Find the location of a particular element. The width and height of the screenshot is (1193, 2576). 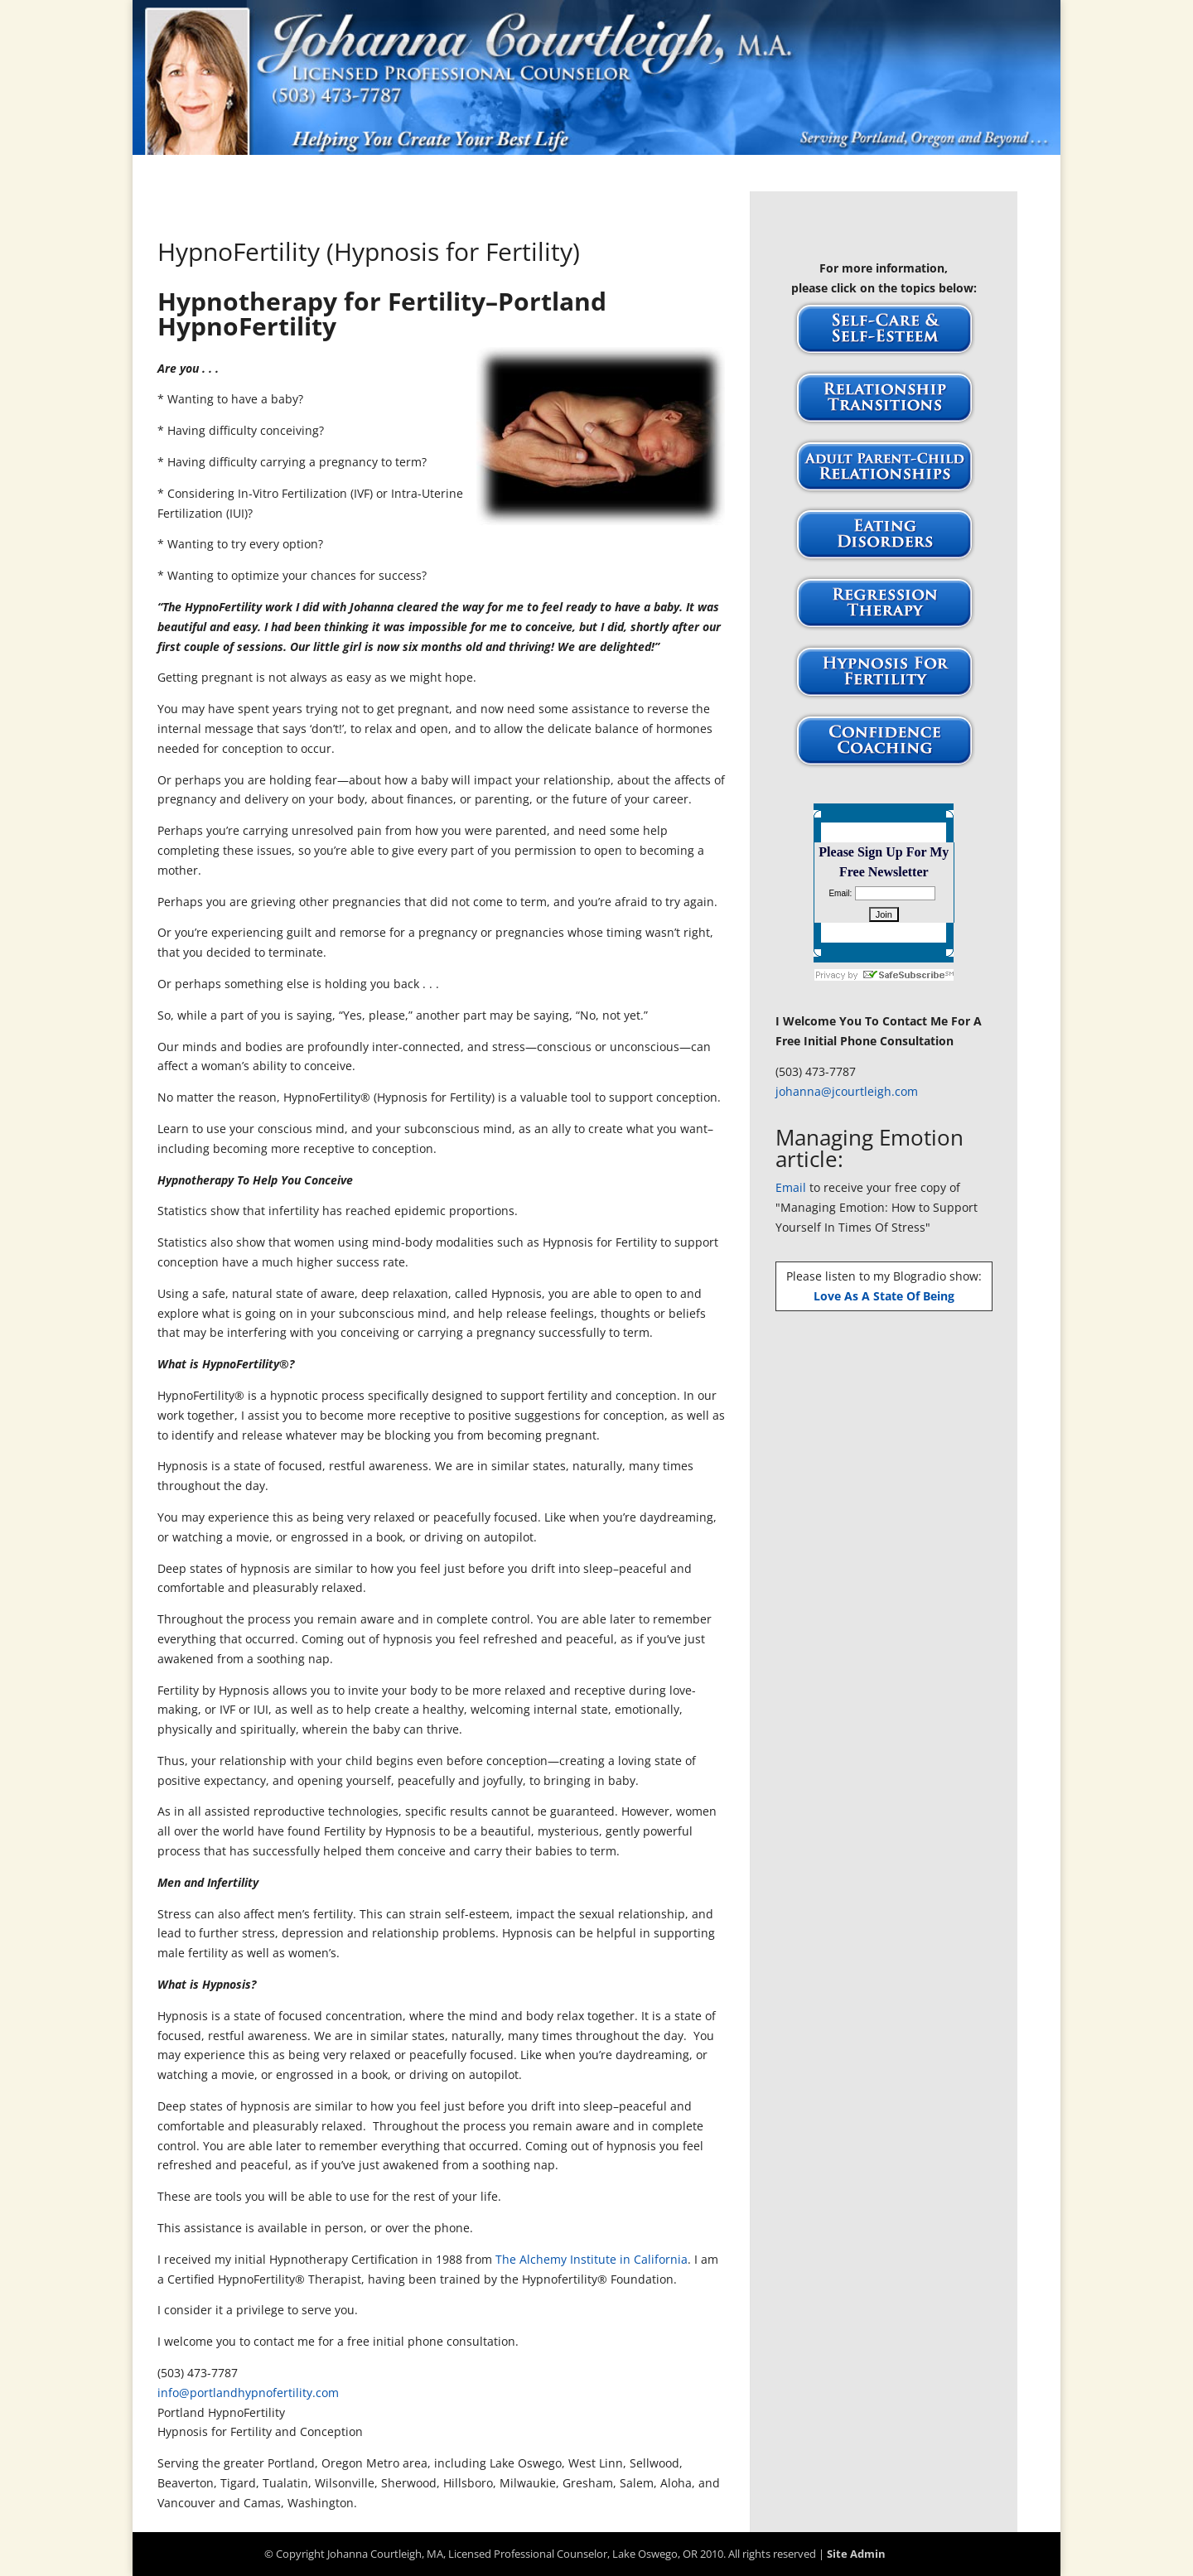

Workshops is located at coordinates (809, 174).